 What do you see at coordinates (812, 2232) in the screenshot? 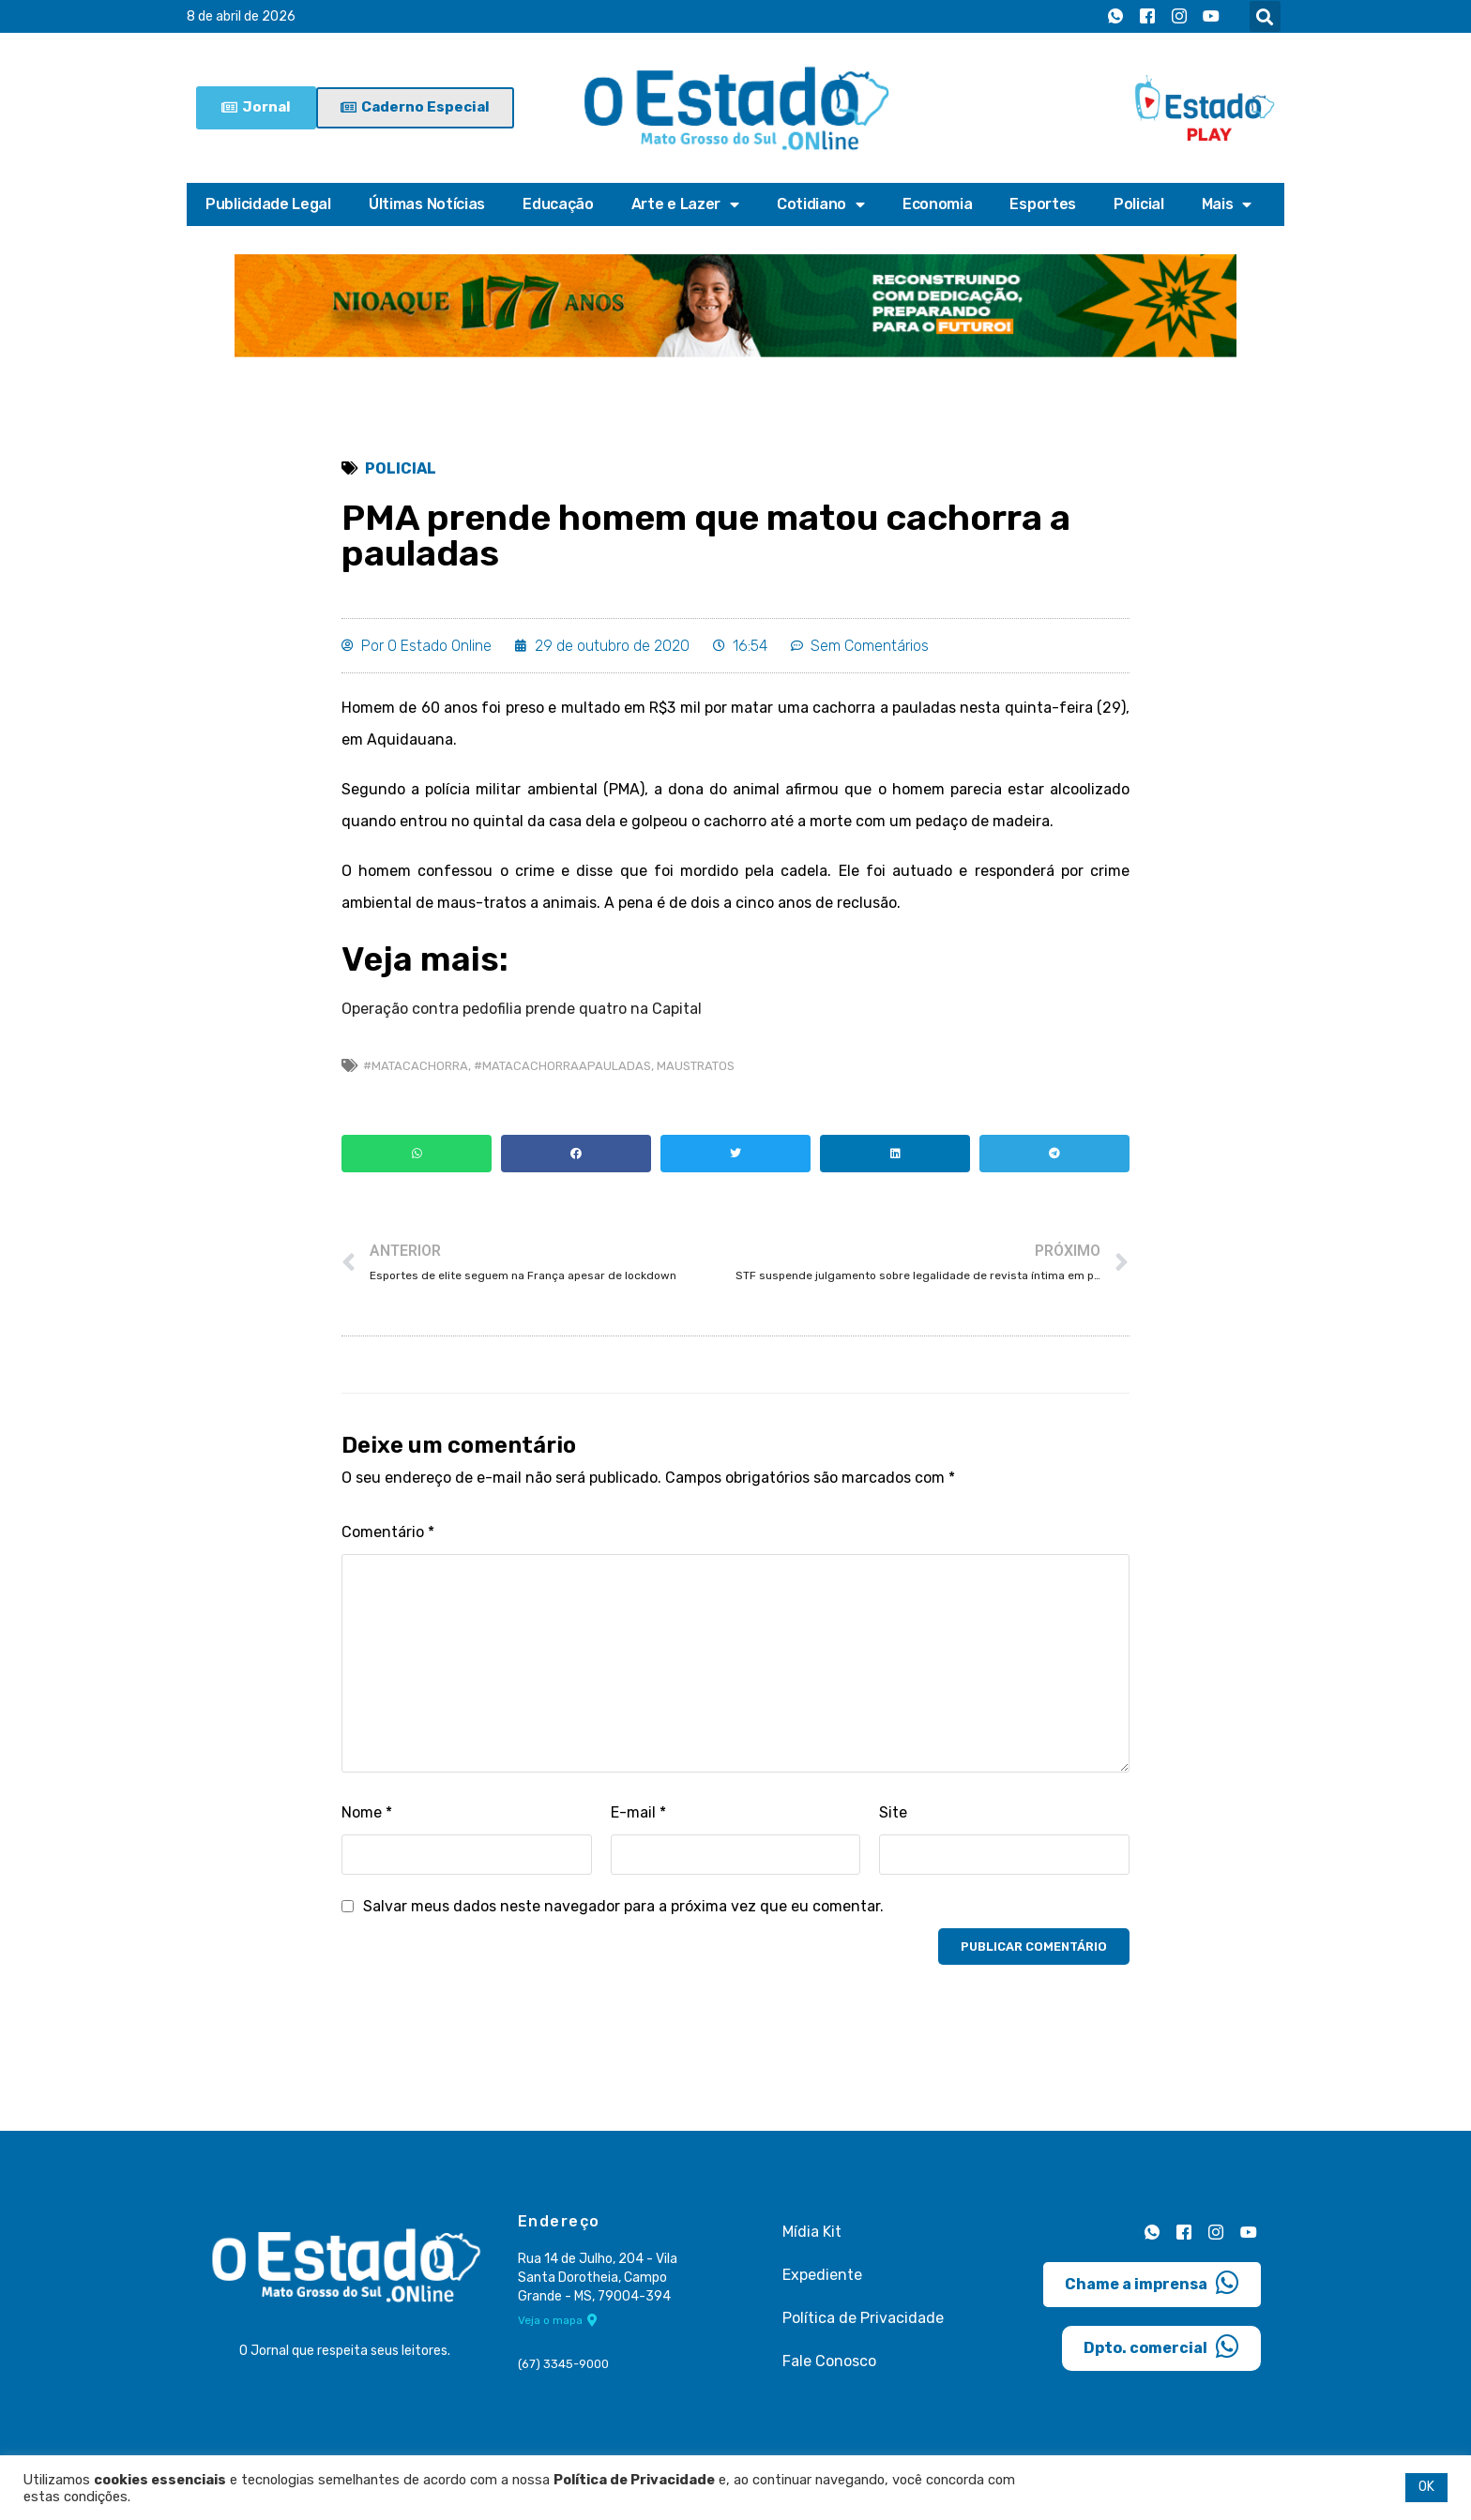
I see `Mídia Kit` at bounding box center [812, 2232].